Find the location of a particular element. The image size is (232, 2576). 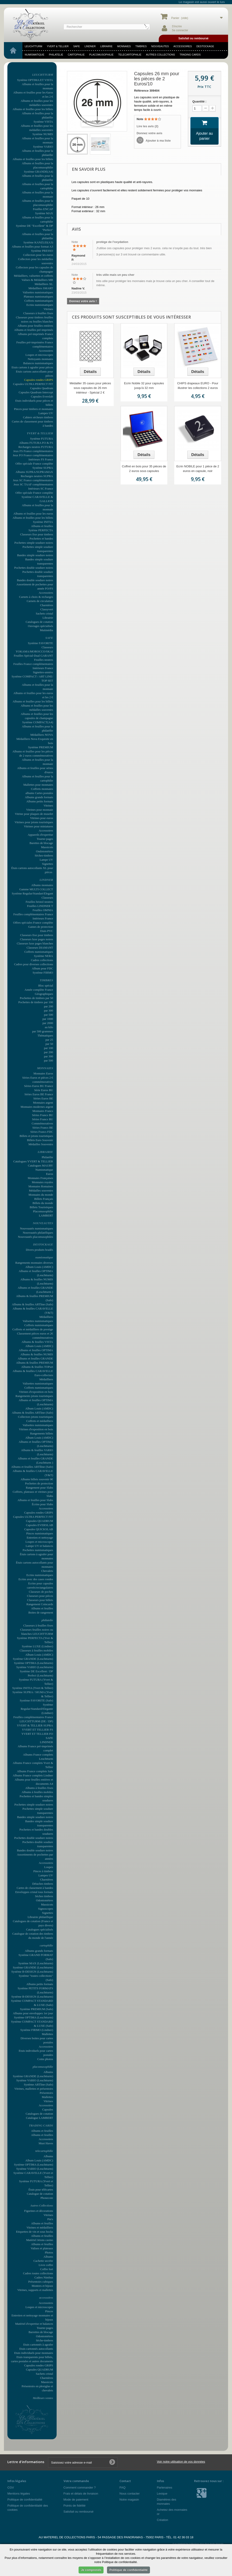

Catalogues spécialisés is located at coordinates (39, 1929).